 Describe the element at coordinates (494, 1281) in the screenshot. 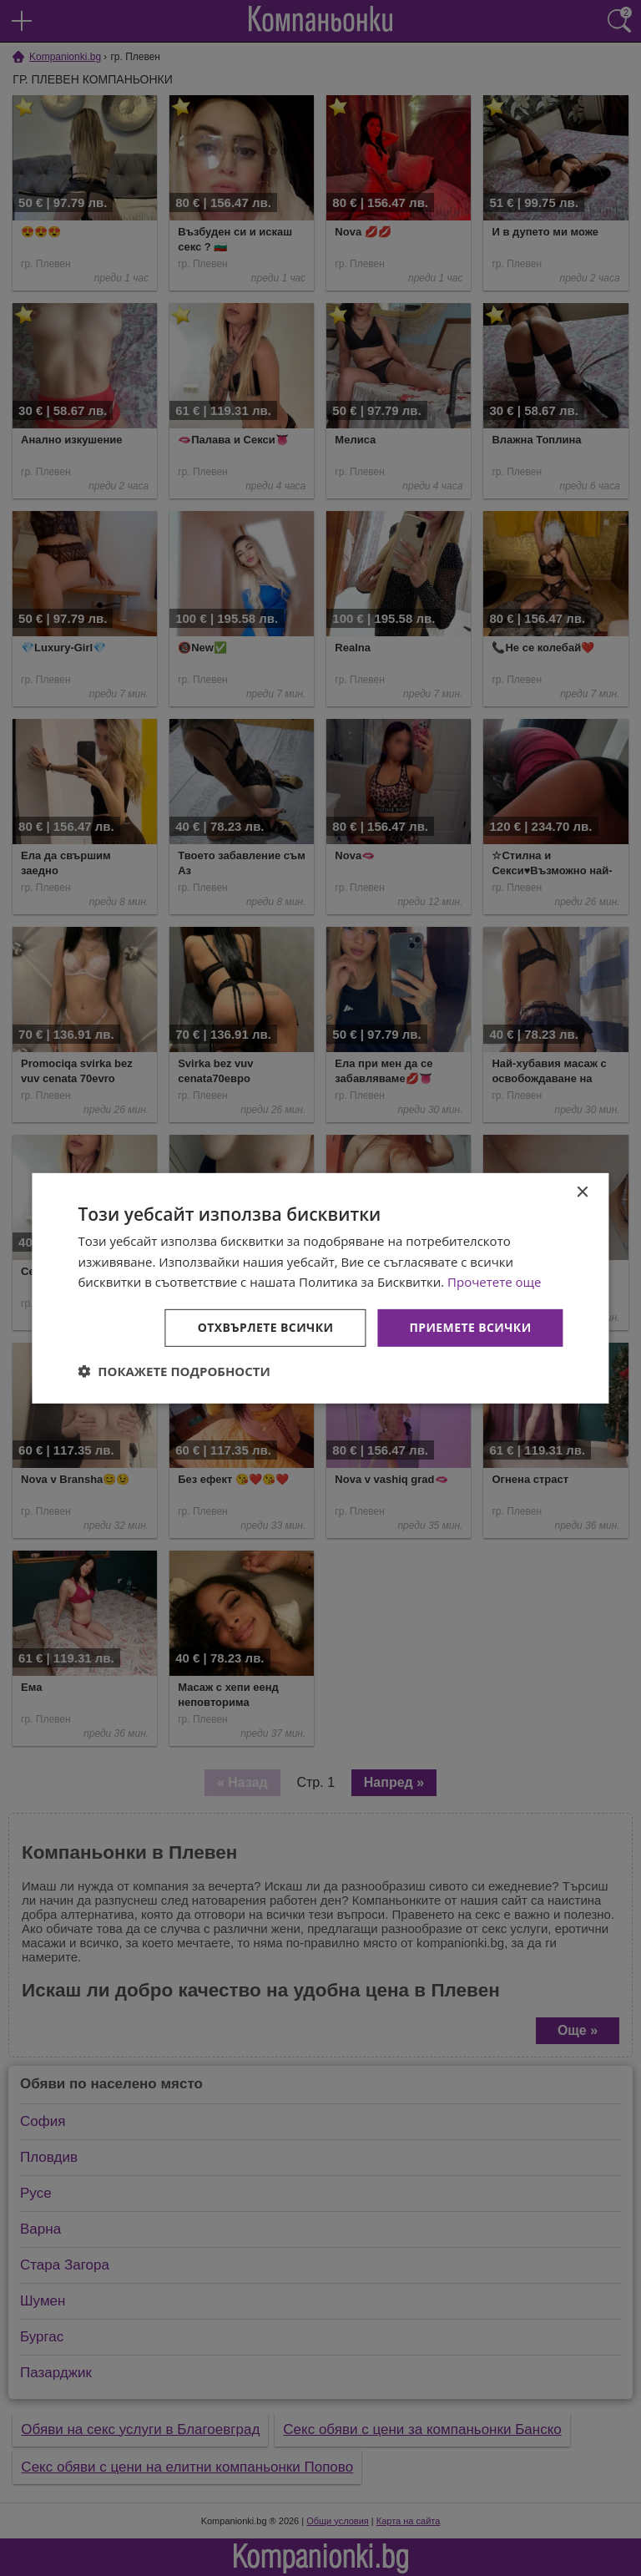

I see `Прочетете още` at that location.